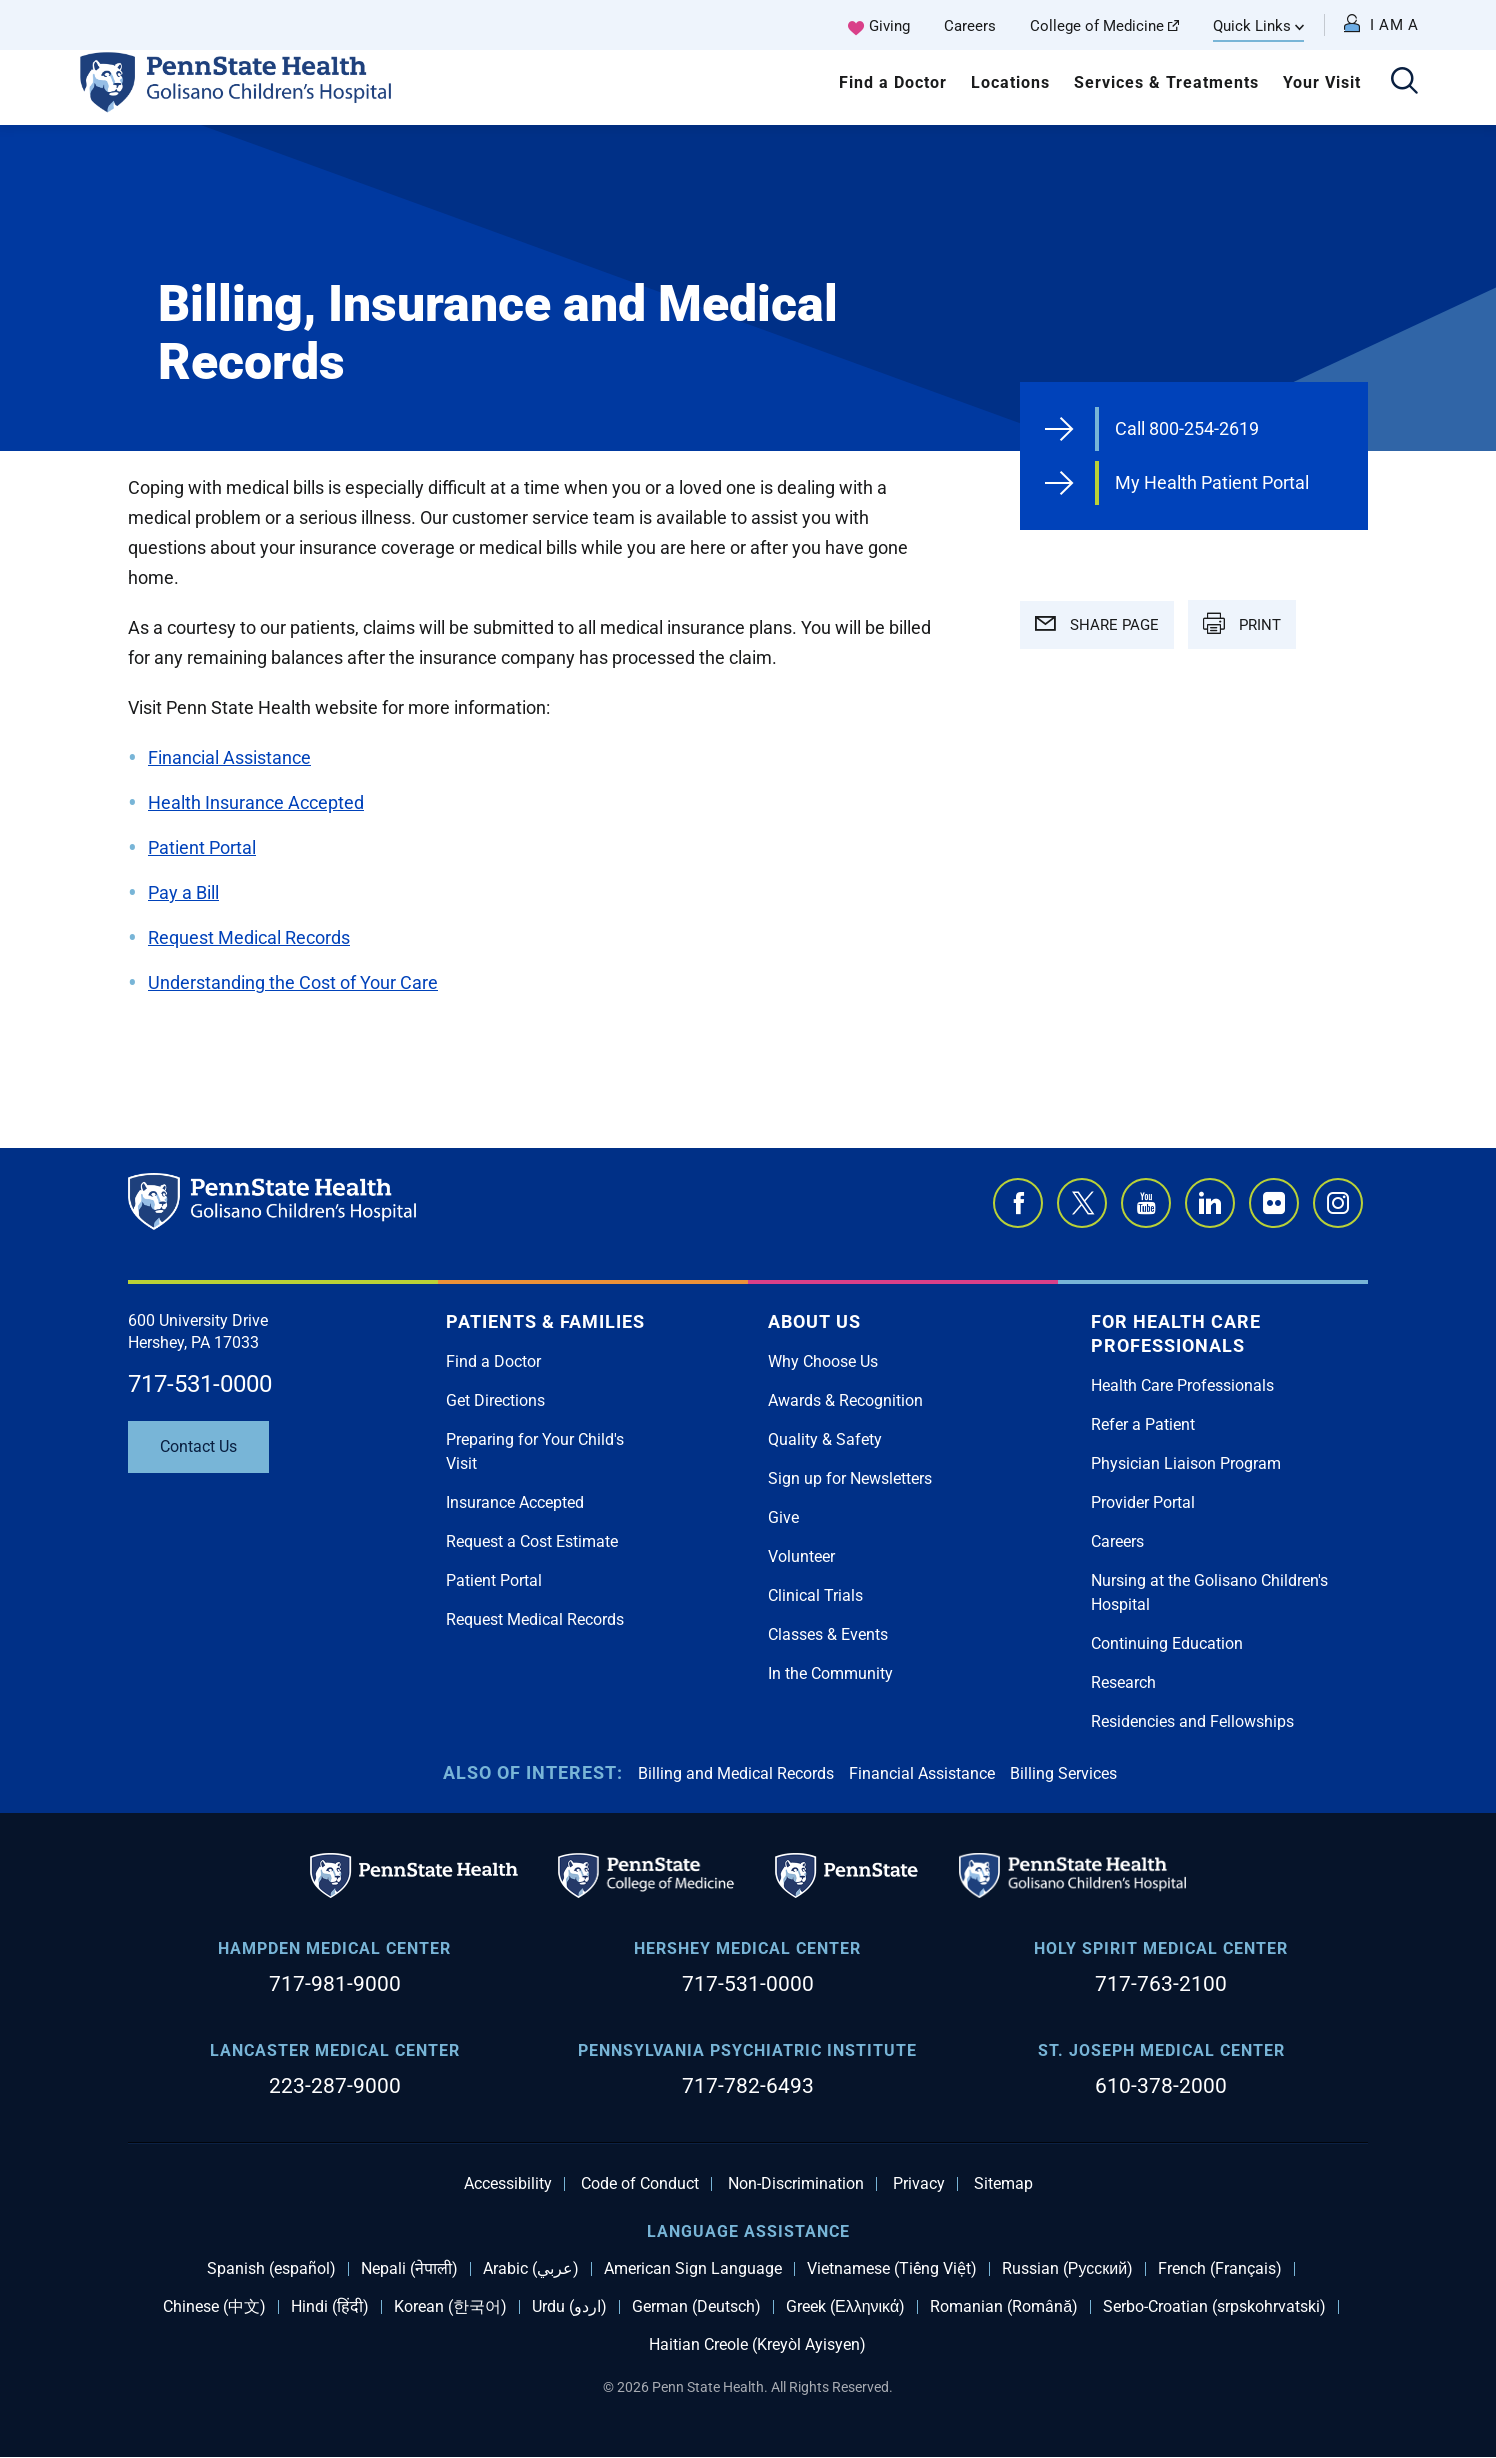 The height and width of the screenshot is (2458, 1496). What do you see at coordinates (293, 982) in the screenshot?
I see `Understanding the Cost of Your Care` at bounding box center [293, 982].